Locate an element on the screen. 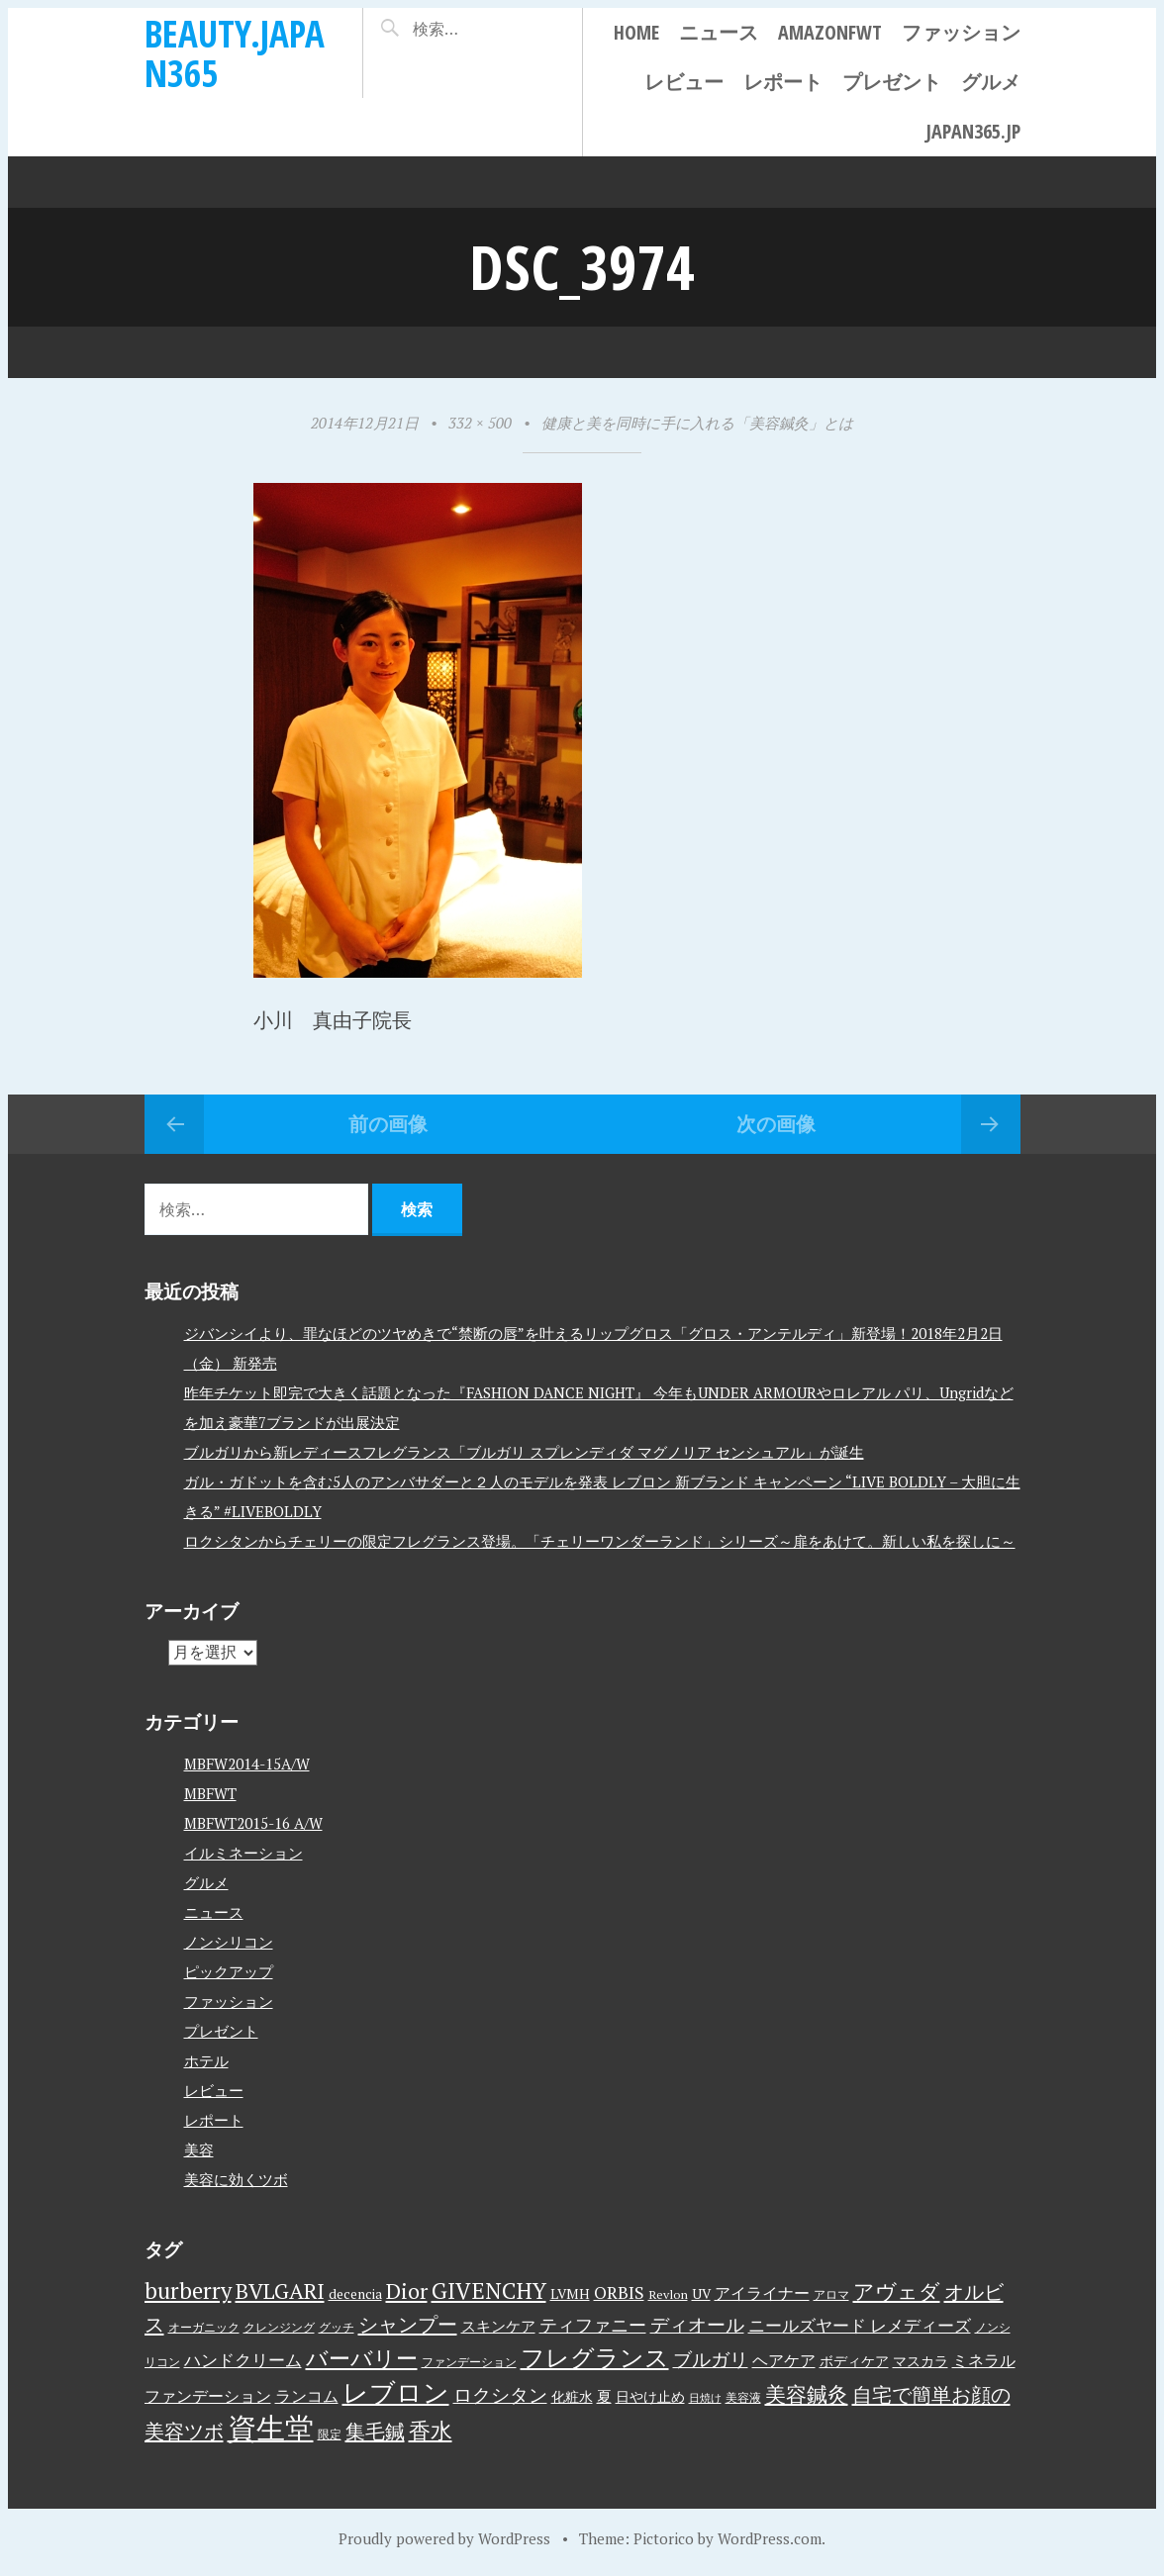 The height and width of the screenshot is (2576, 1164). レポート is located at coordinates (783, 81).